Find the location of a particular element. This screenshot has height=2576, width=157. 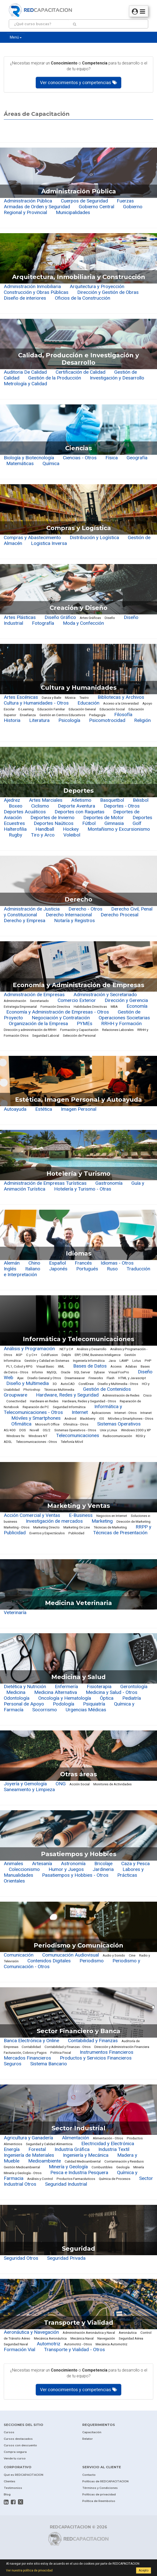

Windows 2000 y XP is located at coordinates (136, 1430).